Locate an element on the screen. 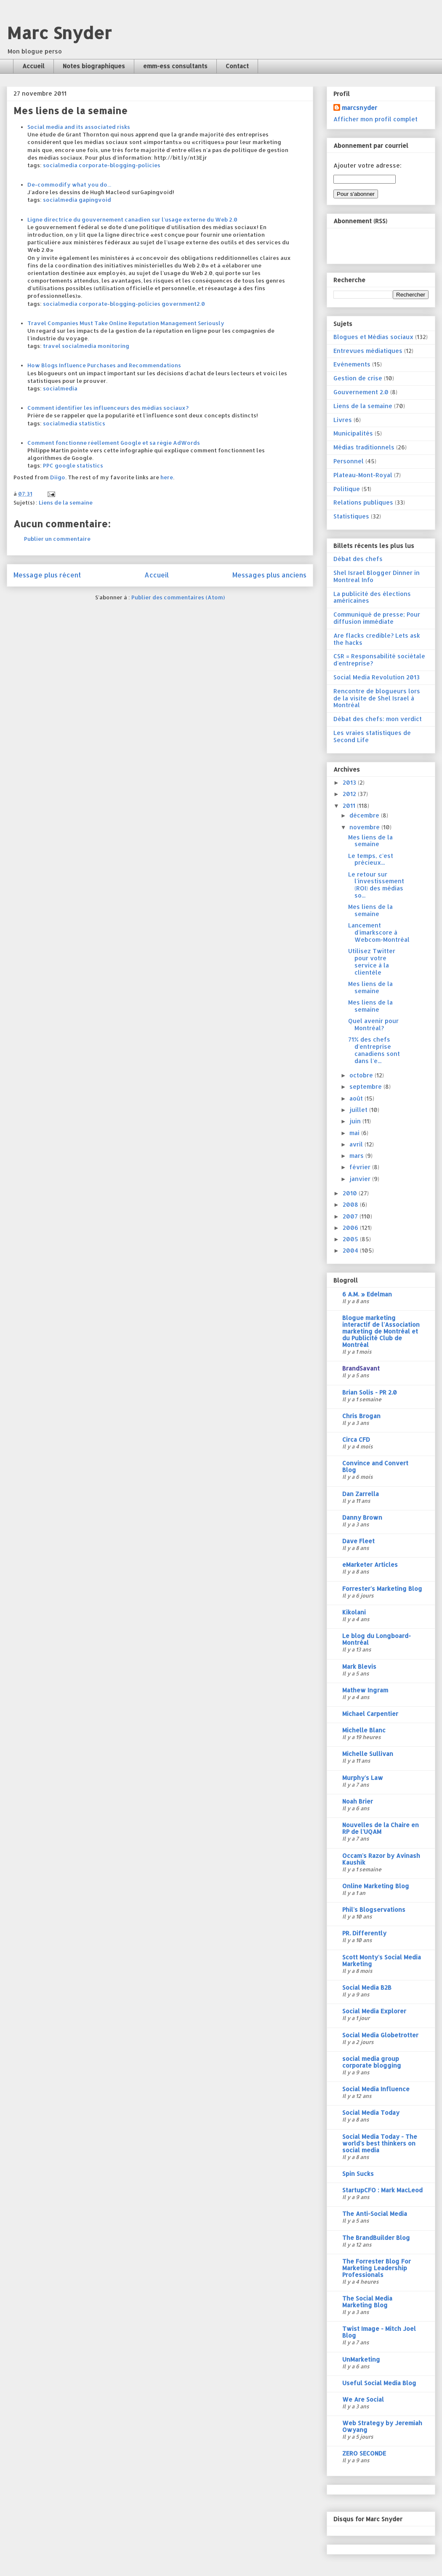  The Social Media Marketing Blog is located at coordinates (367, 2302).